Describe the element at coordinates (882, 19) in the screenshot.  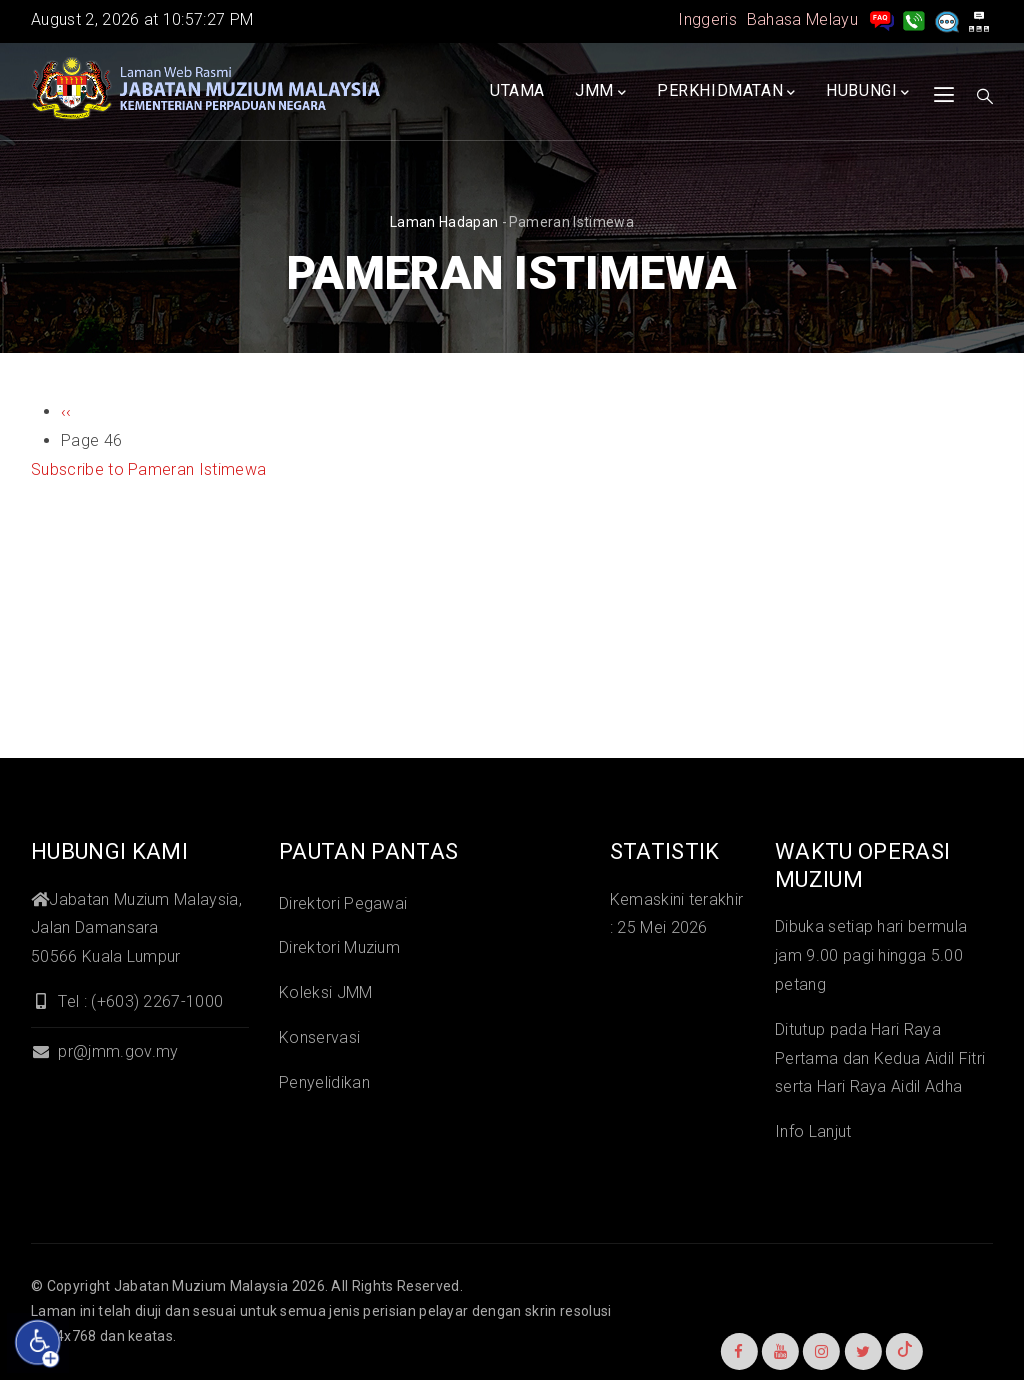
I see `[pengurusan rekod soalan lazim]` at that location.